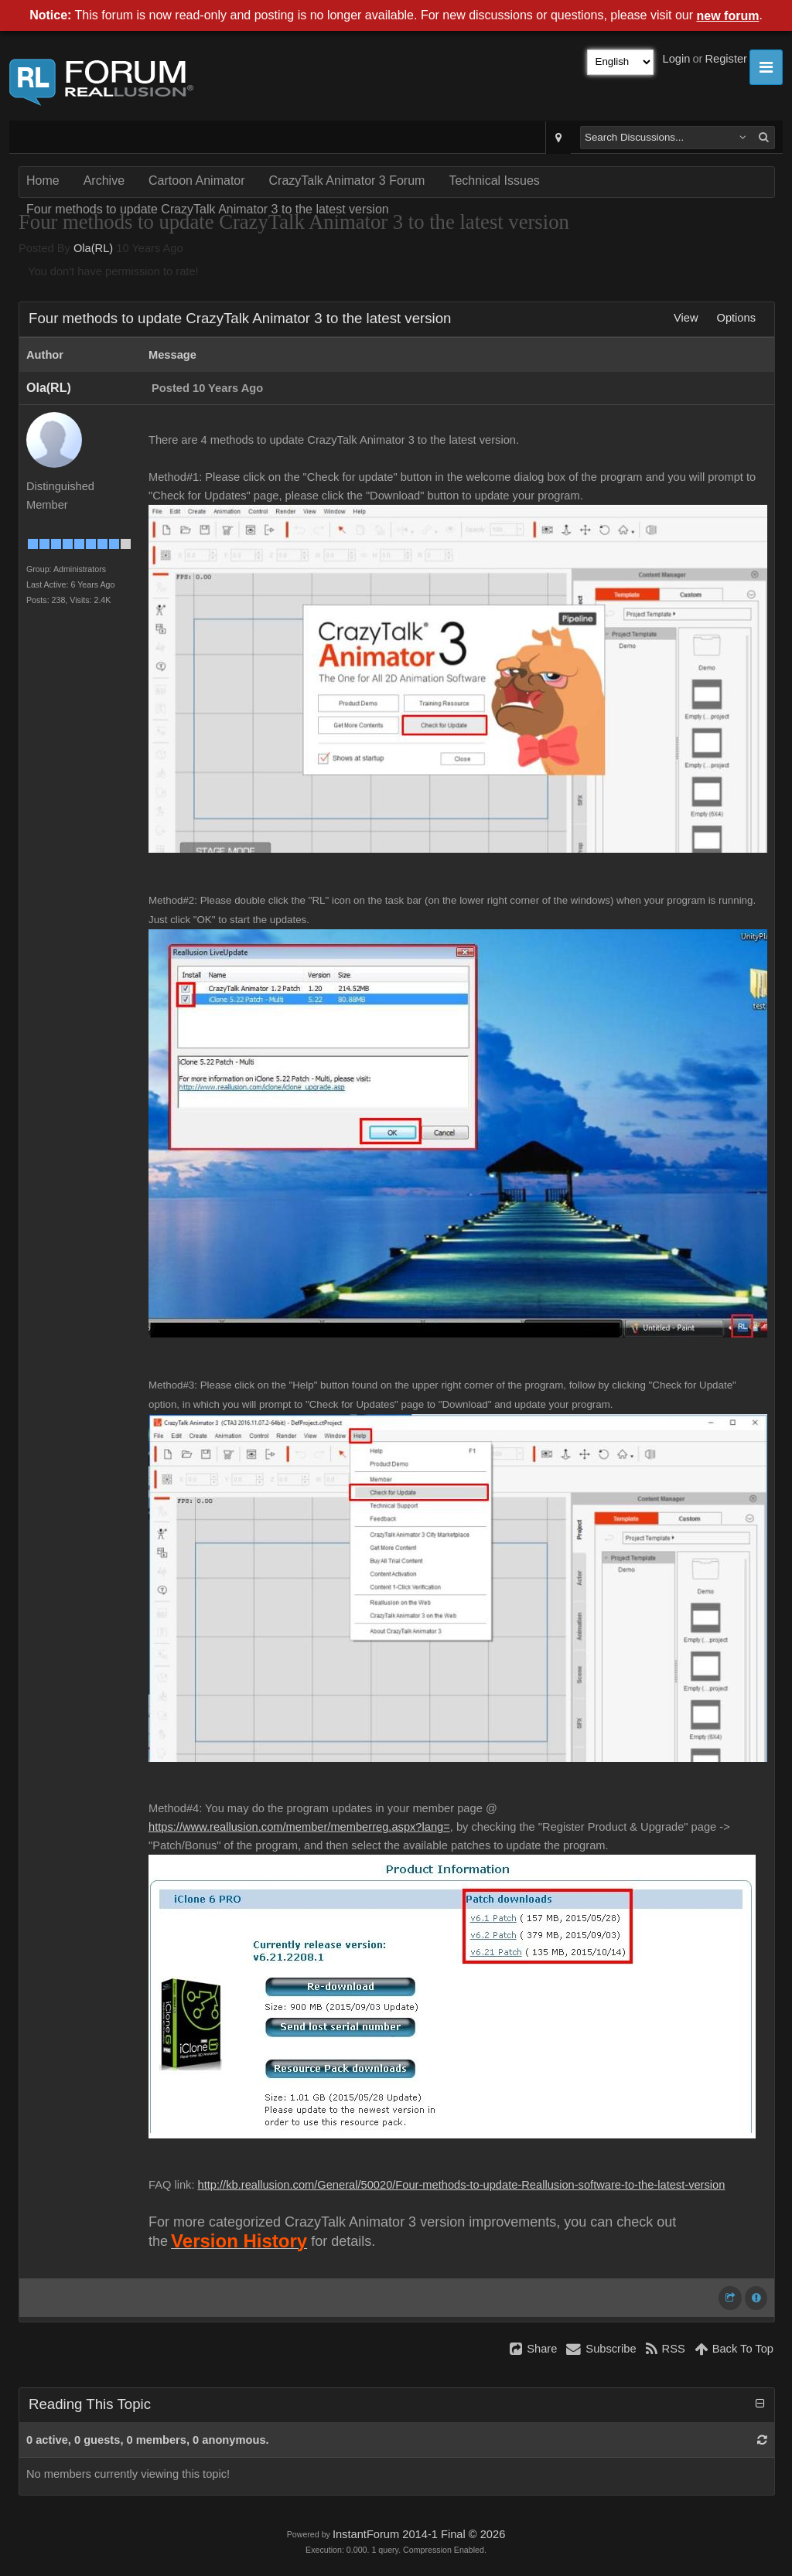  What do you see at coordinates (93, 248) in the screenshot?
I see `Ola(RL)` at bounding box center [93, 248].